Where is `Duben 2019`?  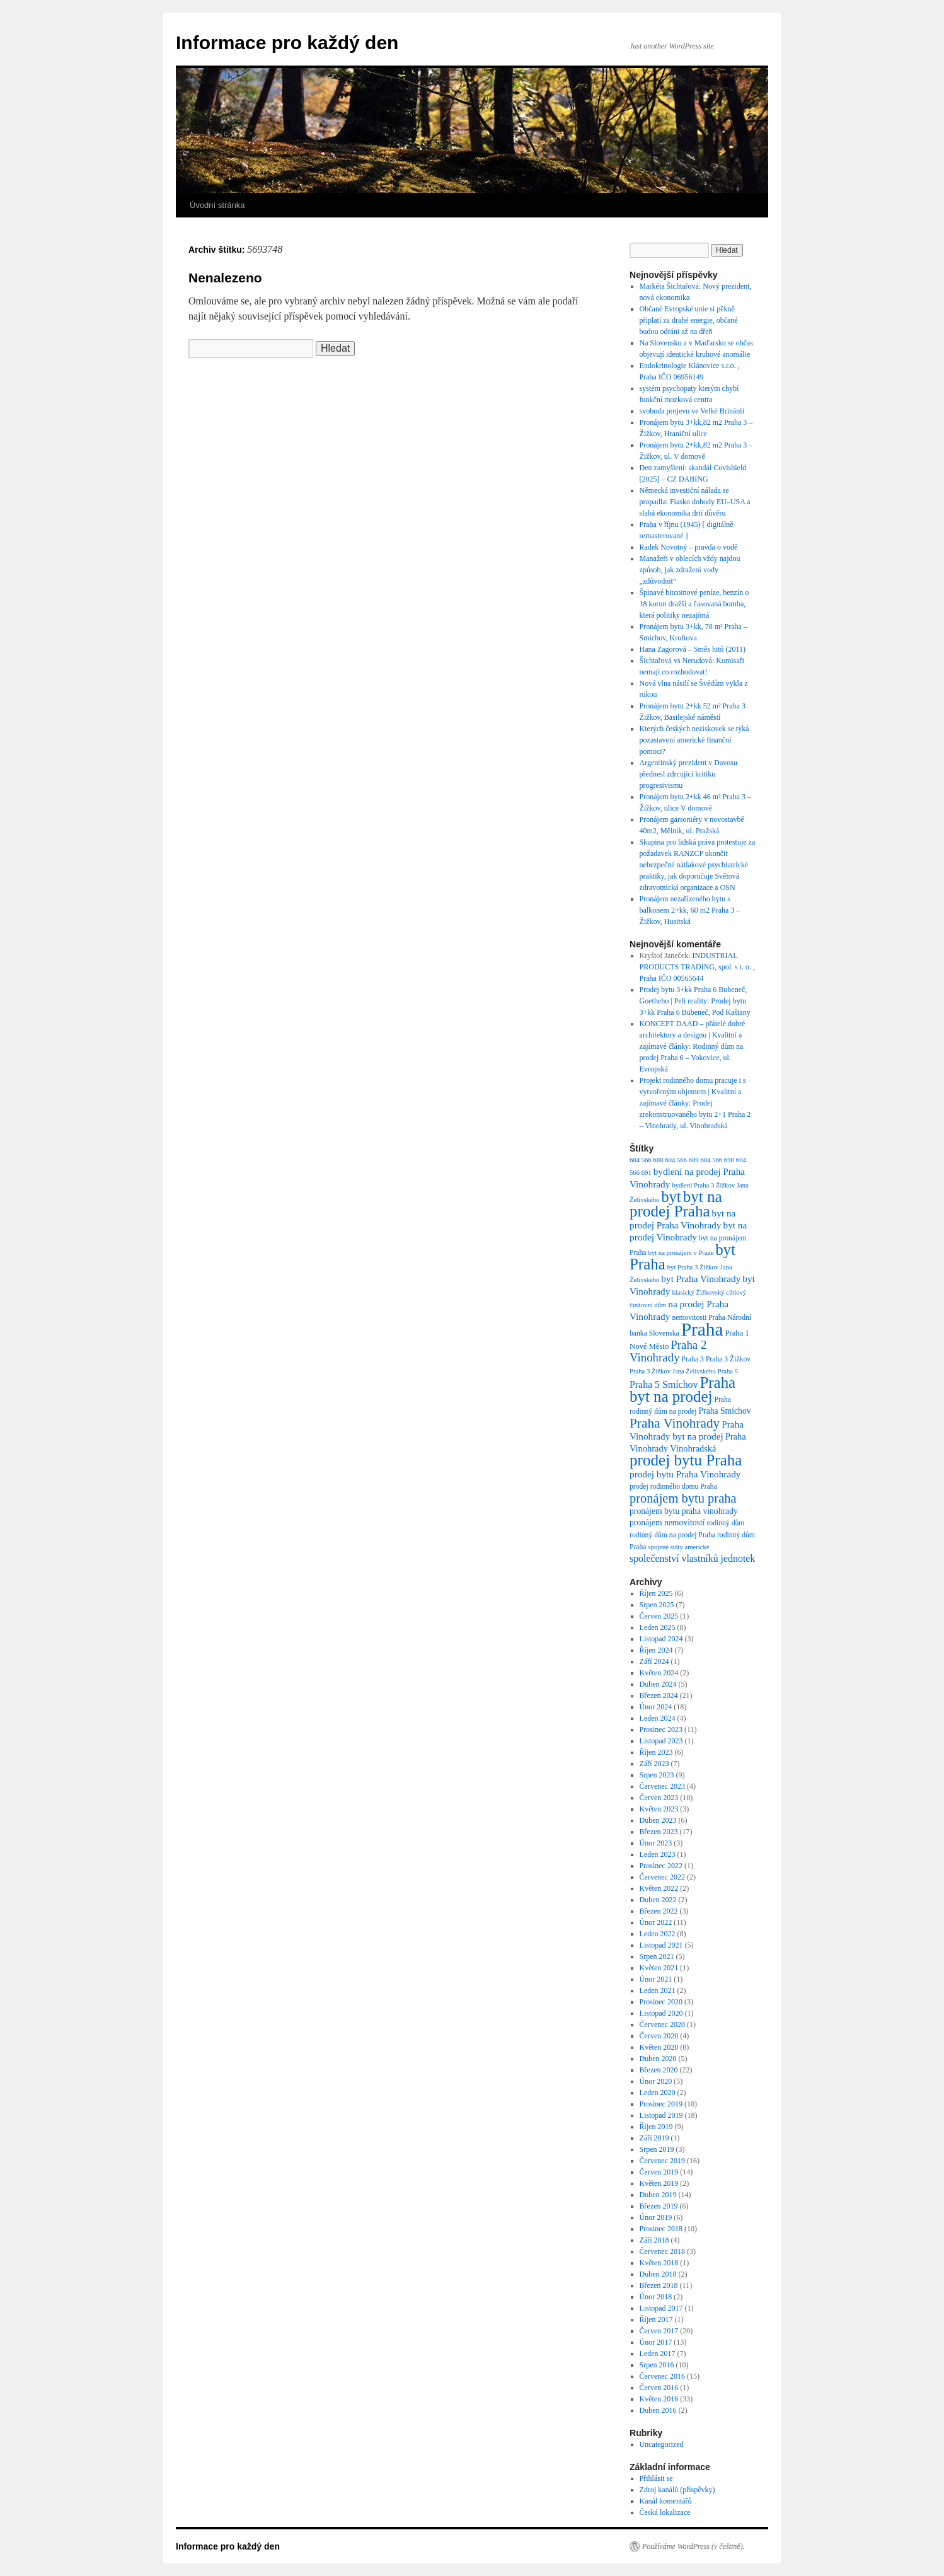 Duben 2019 is located at coordinates (658, 2194).